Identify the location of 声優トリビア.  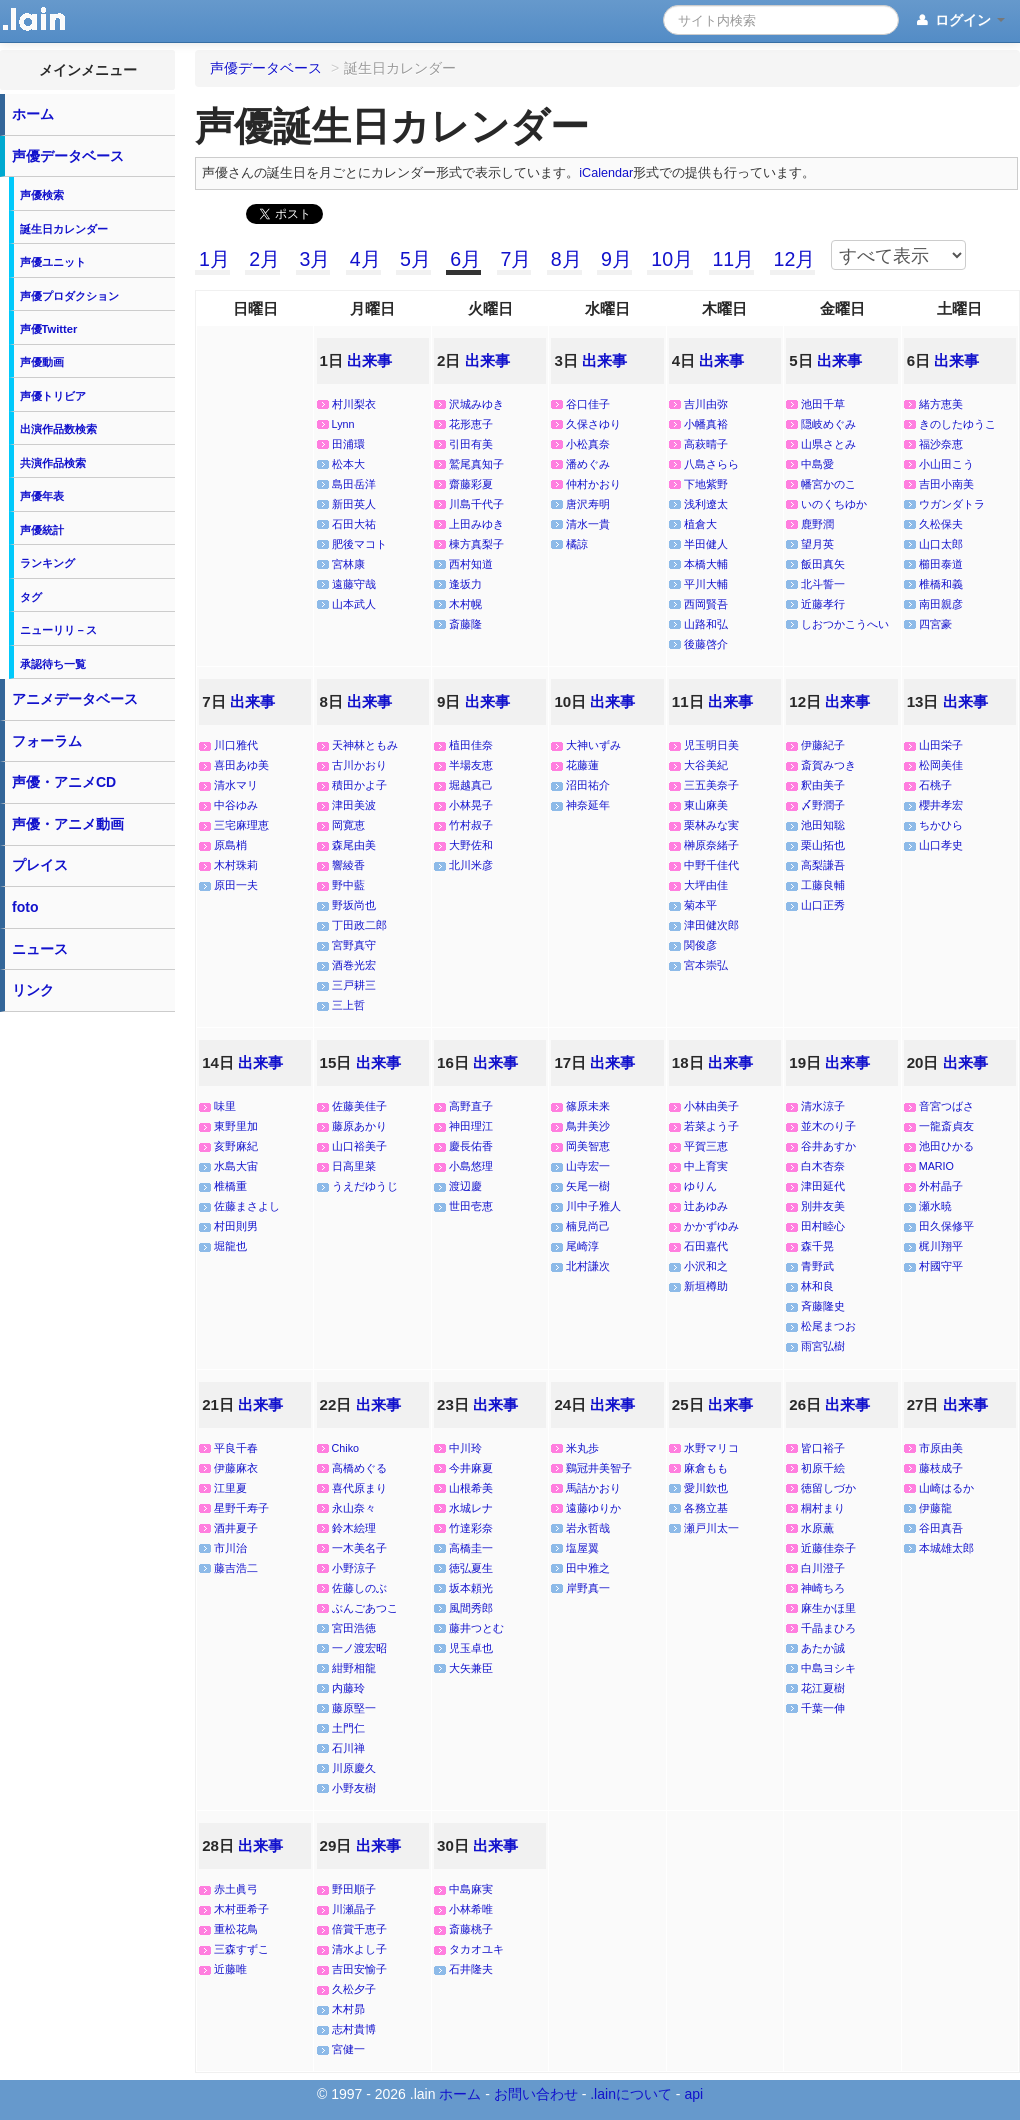
(53, 396).